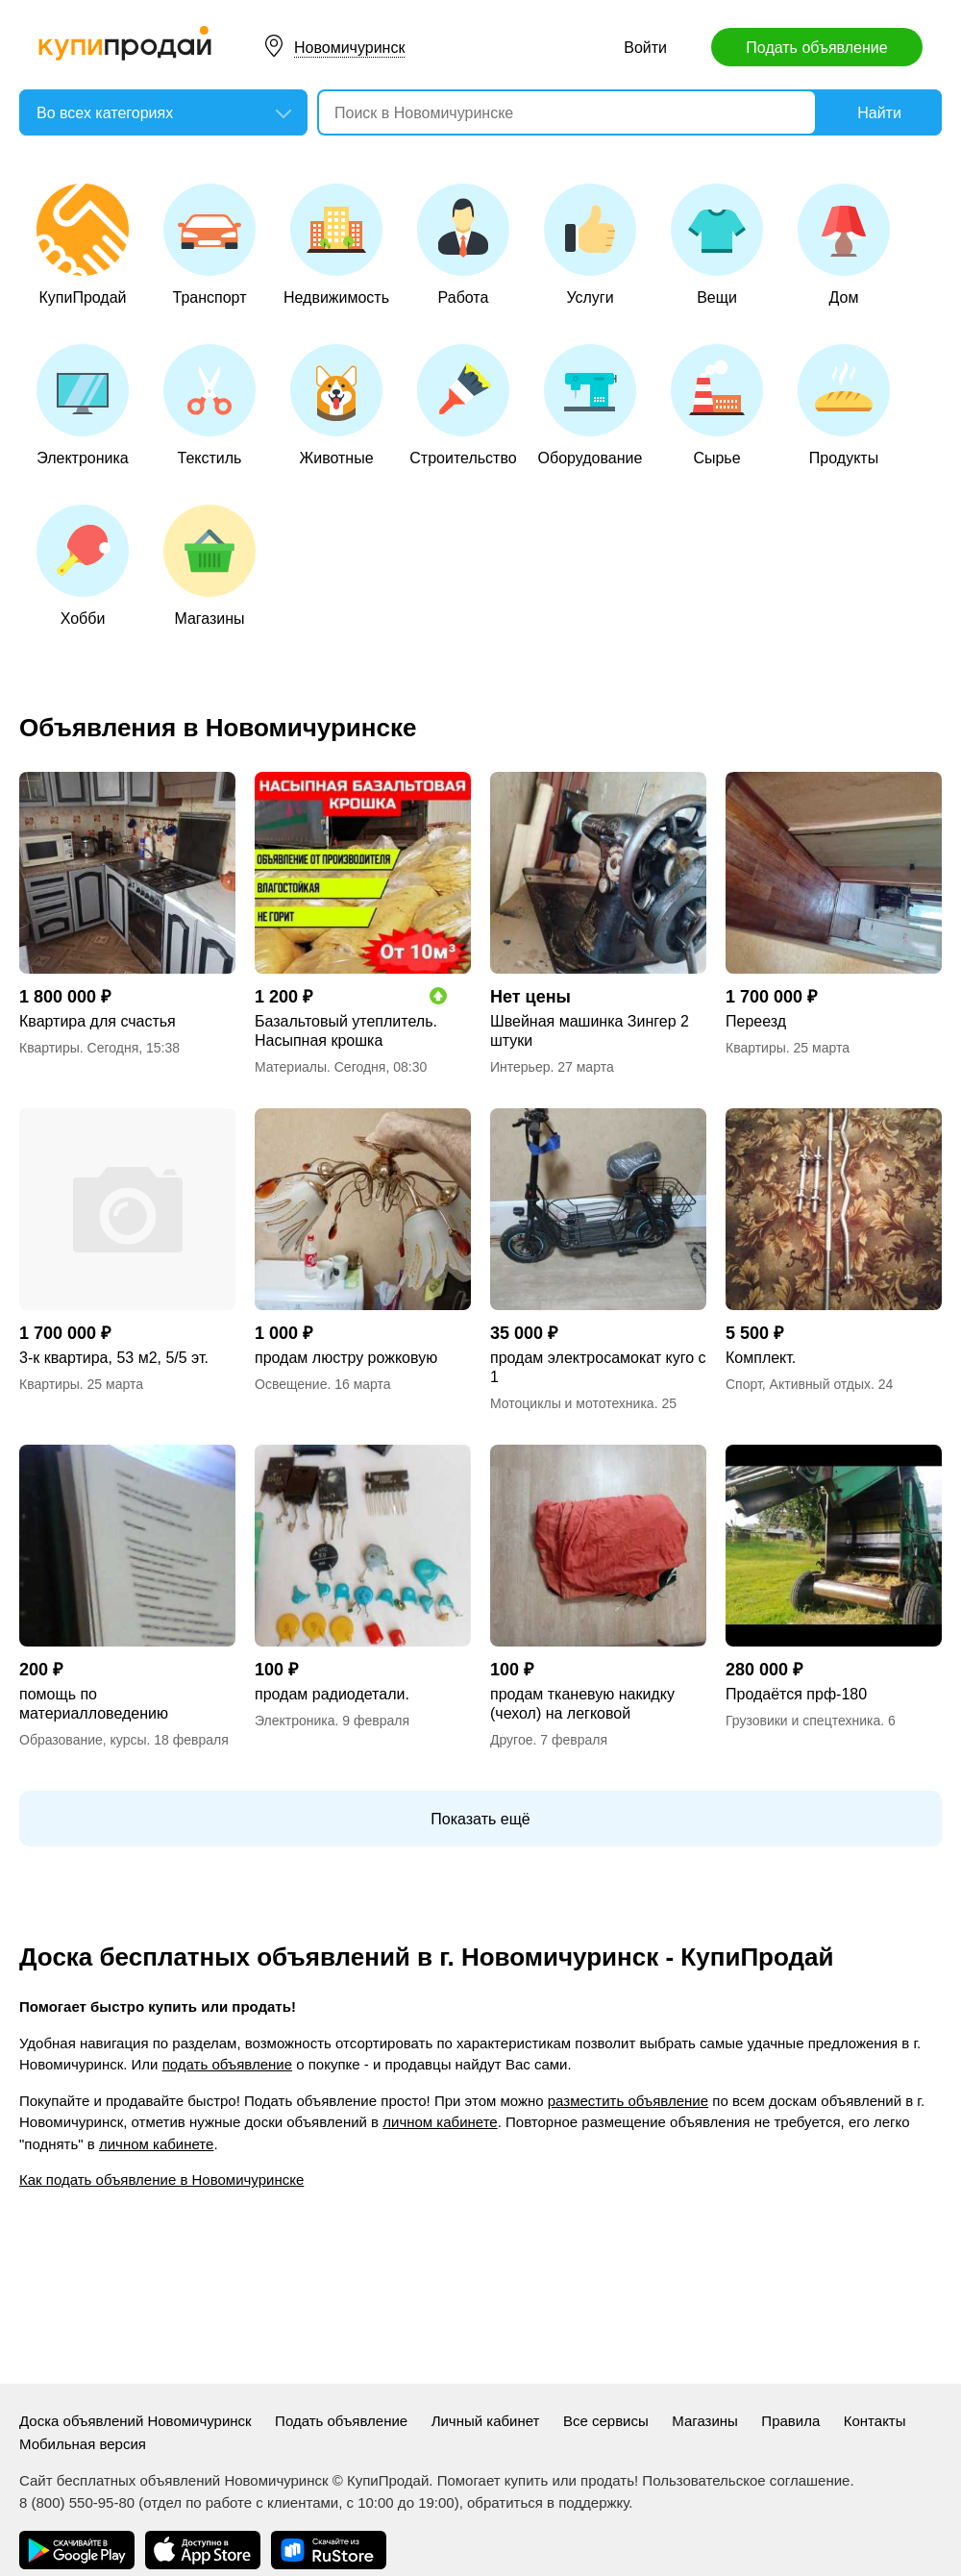 This screenshot has height=2576, width=961. Describe the element at coordinates (798, 1384) in the screenshot. I see `Спорт, Активный отдых` at that location.